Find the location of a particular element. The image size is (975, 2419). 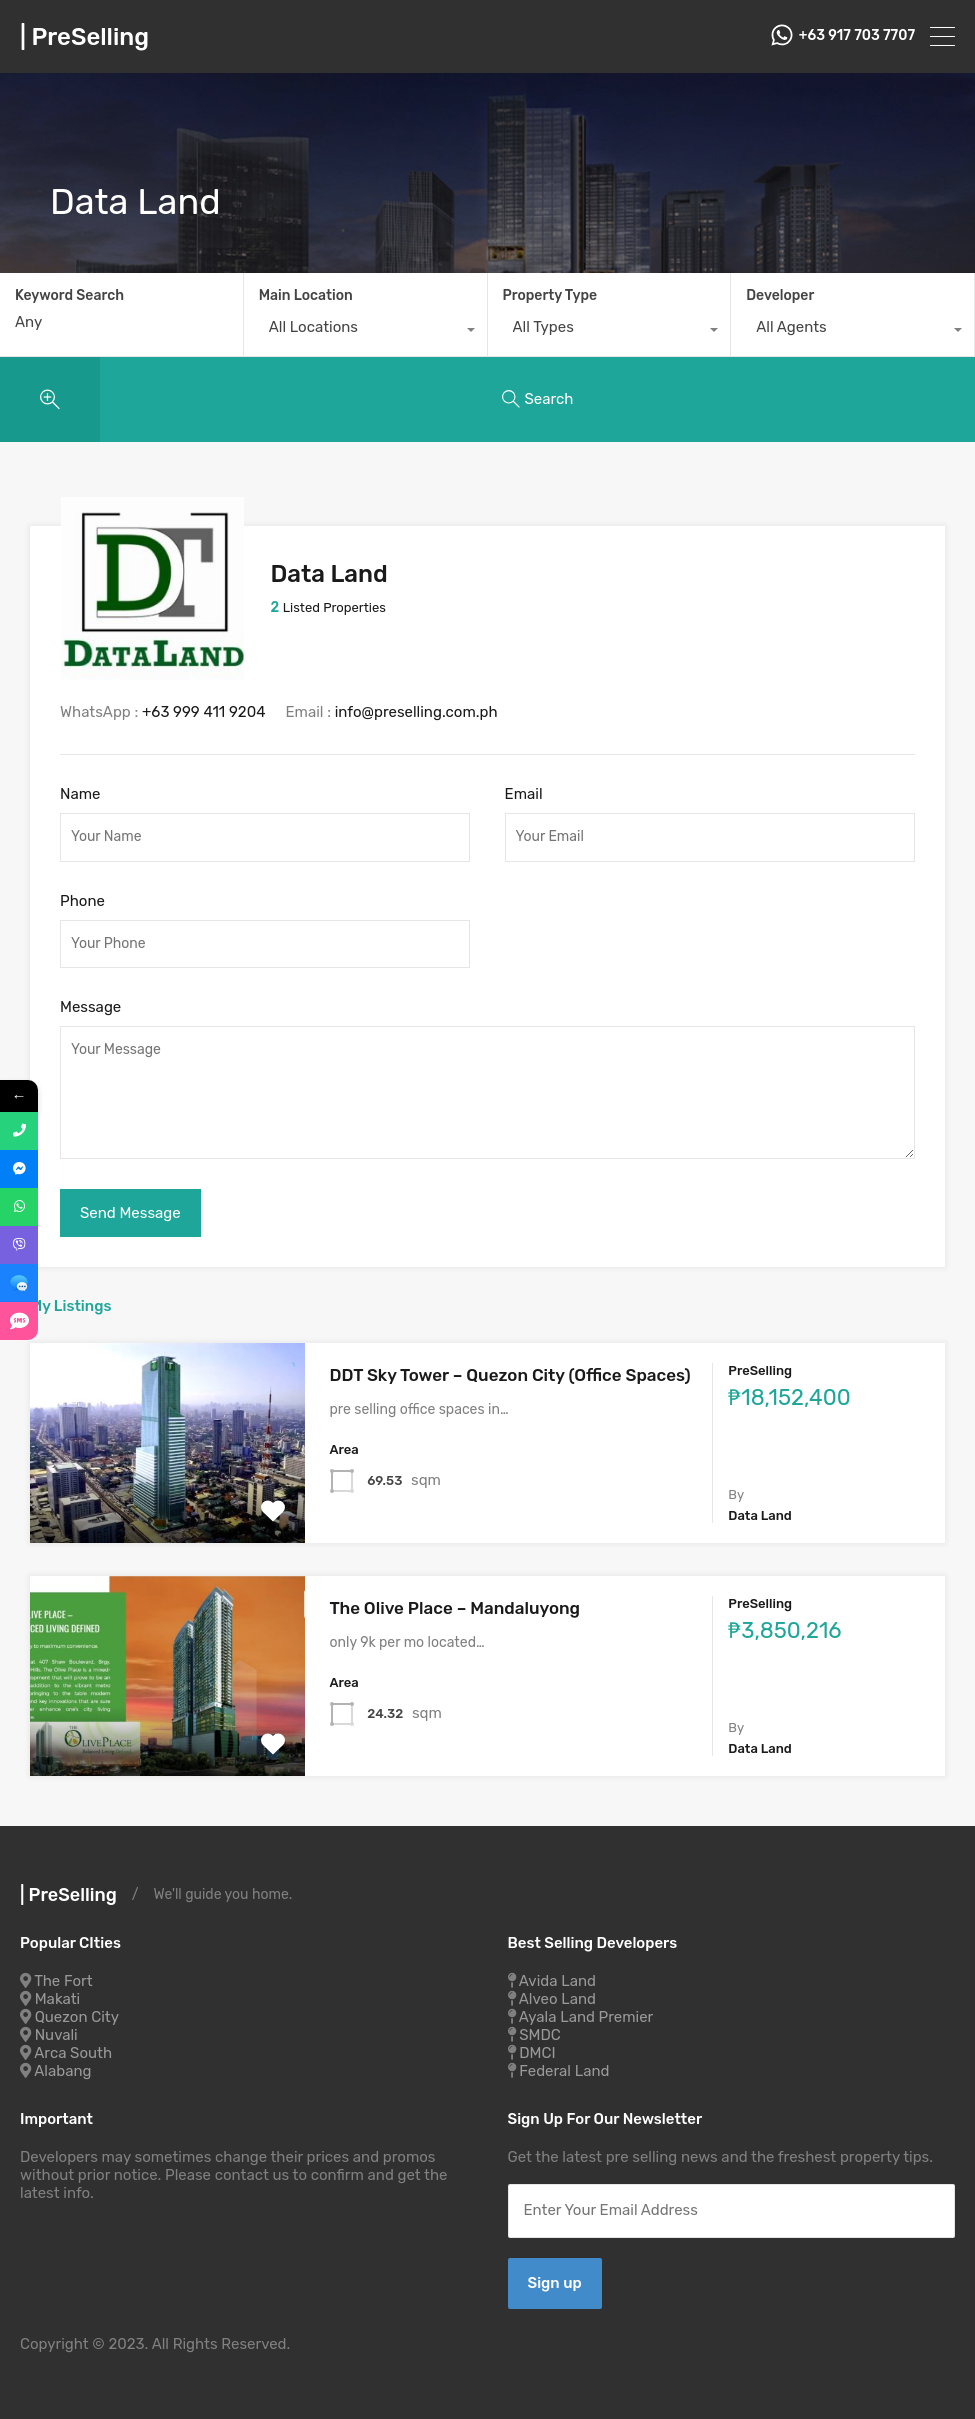

Phone is located at coordinates (82, 901).